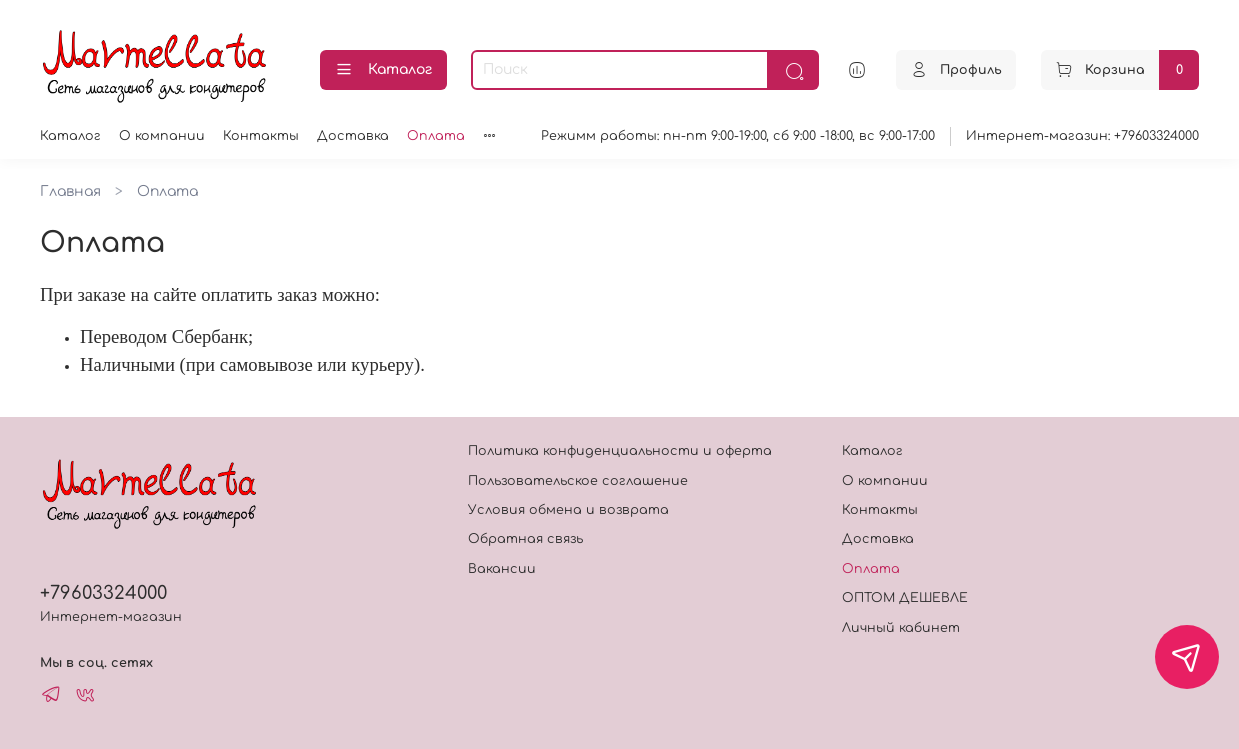 The width and height of the screenshot is (1239, 749). What do you see at coordinates (568, 510) in the screenshot?
I see `Условия обмена и возврата` at bounding box center [568, 510].